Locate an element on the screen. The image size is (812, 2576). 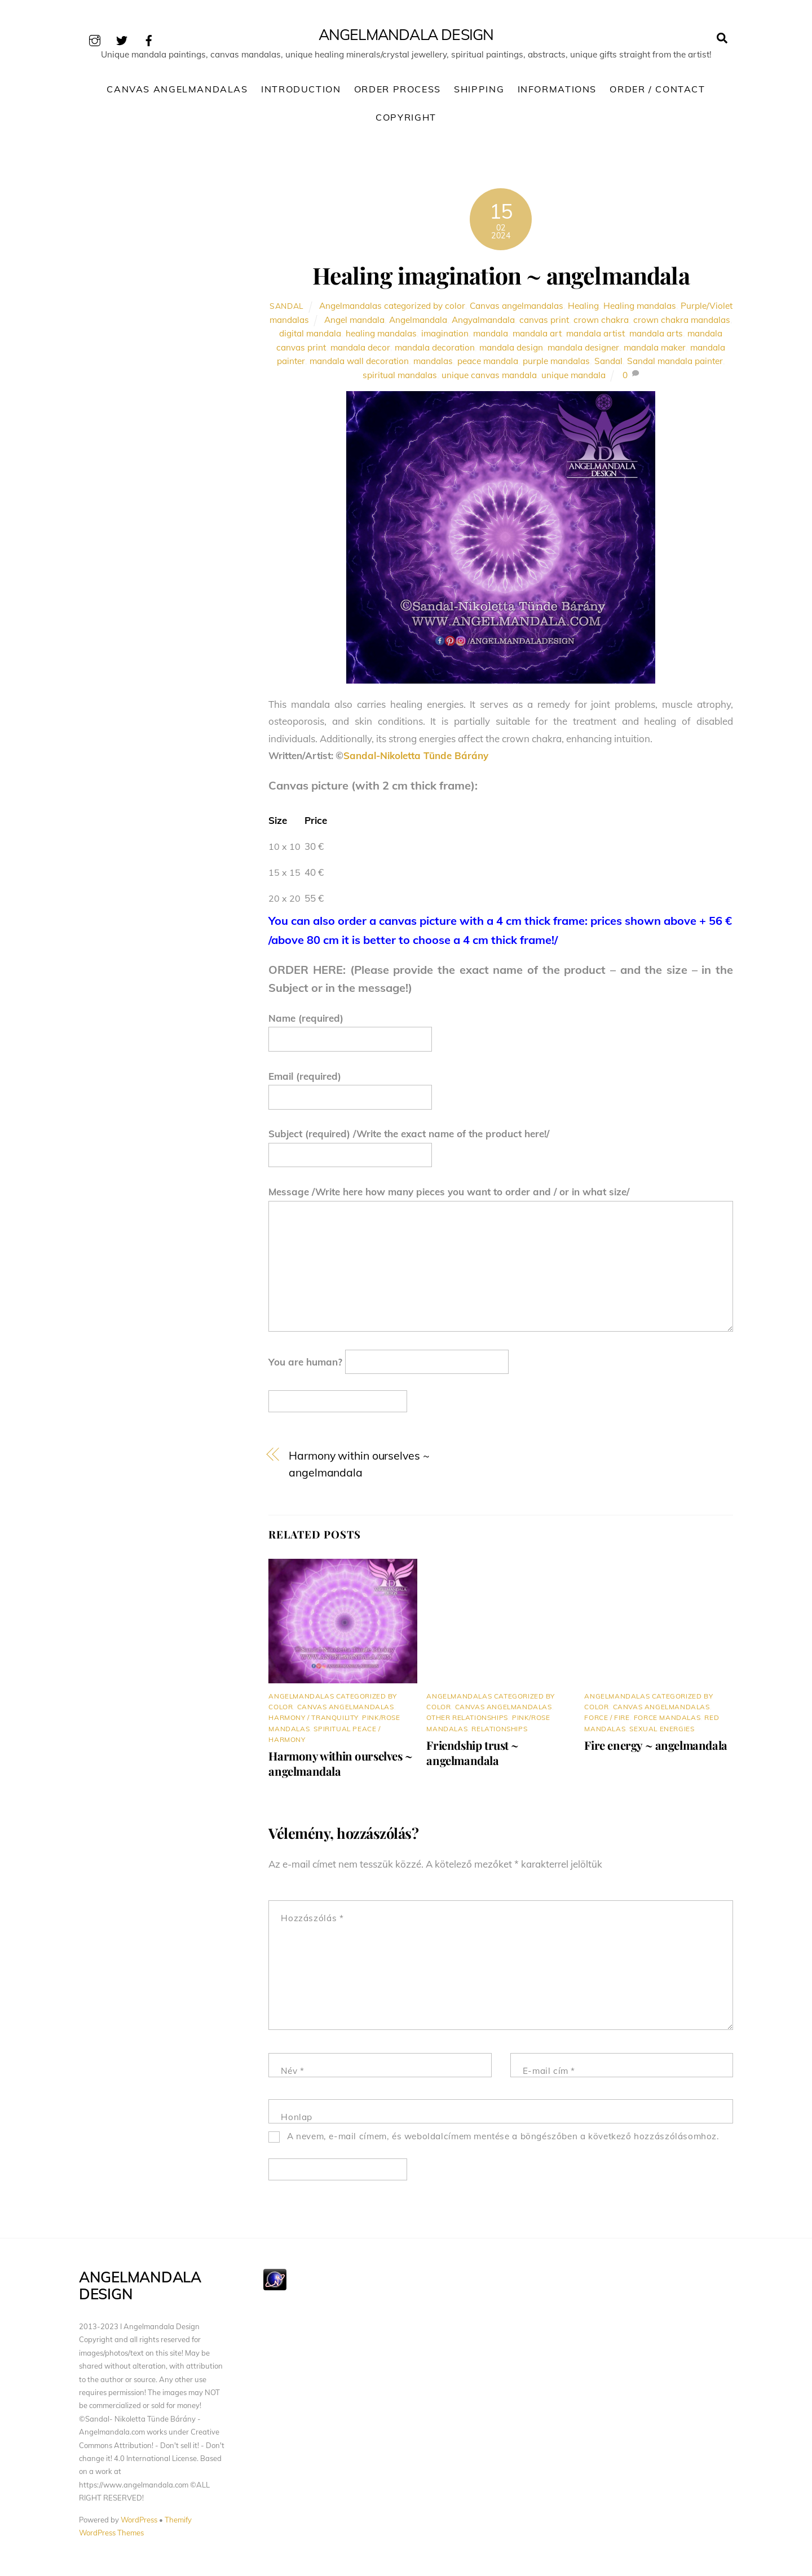
Név is located at coordinates (292, 2073).